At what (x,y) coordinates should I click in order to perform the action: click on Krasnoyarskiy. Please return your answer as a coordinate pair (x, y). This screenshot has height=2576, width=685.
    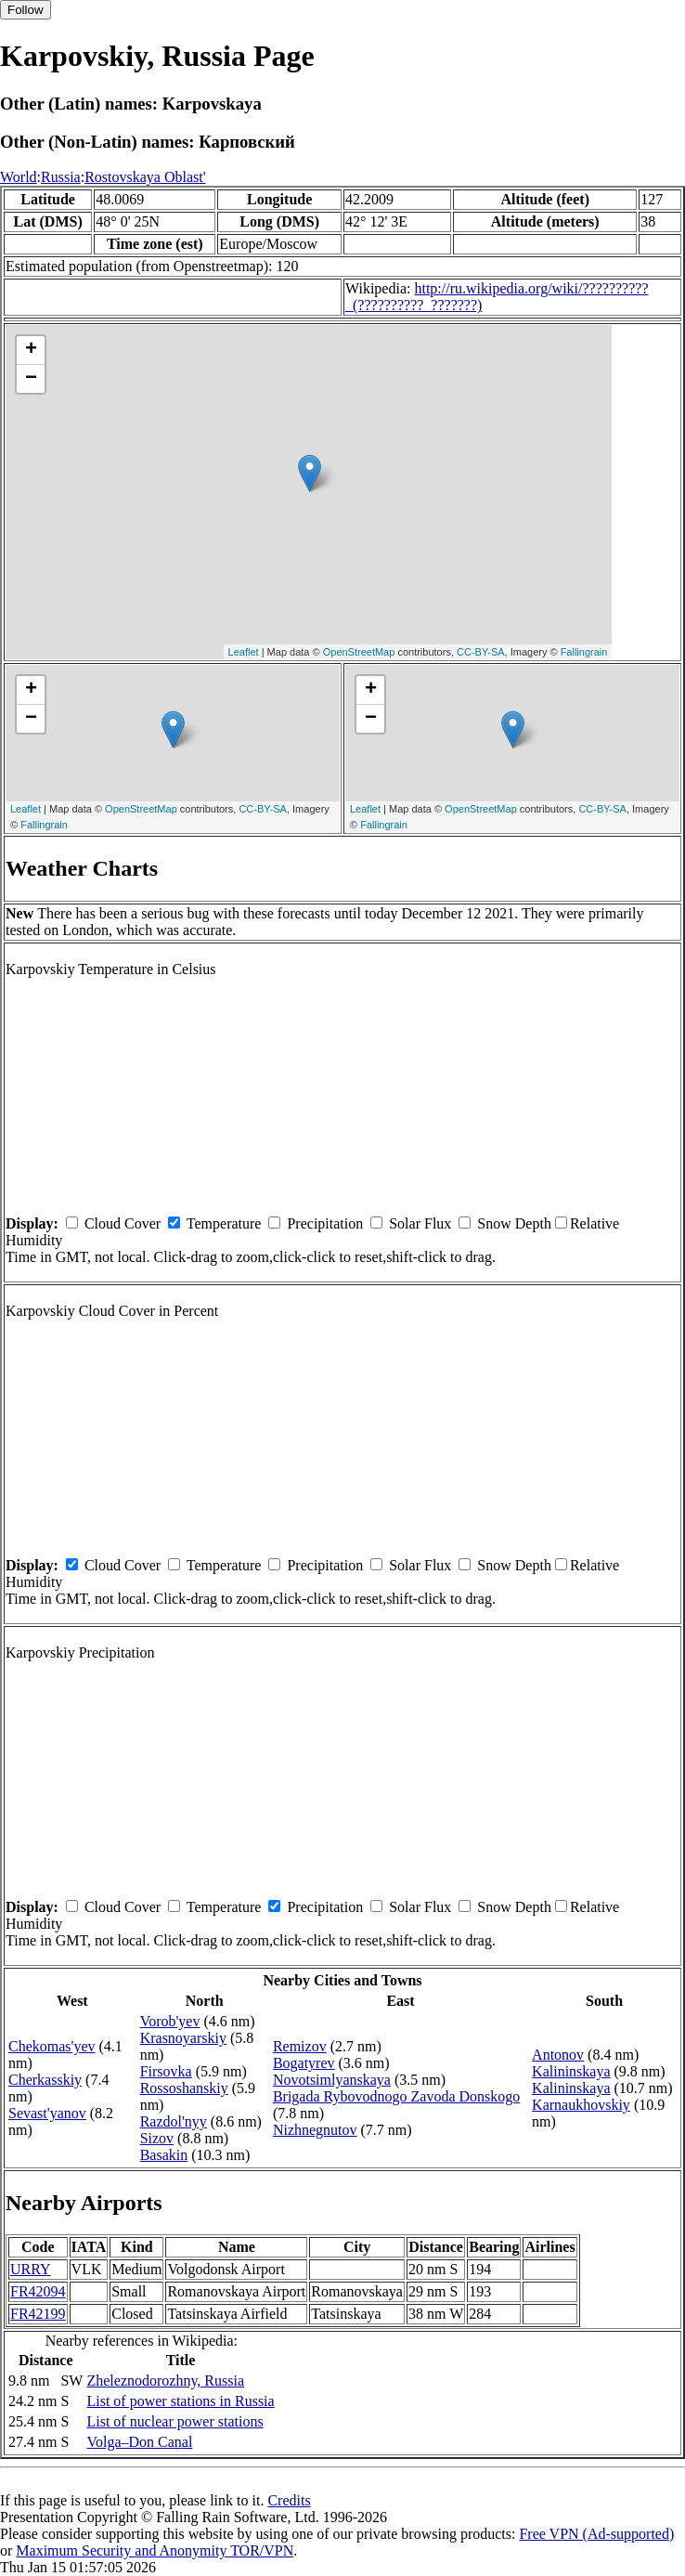
    Looking at the image, I should click on (183, 2038).